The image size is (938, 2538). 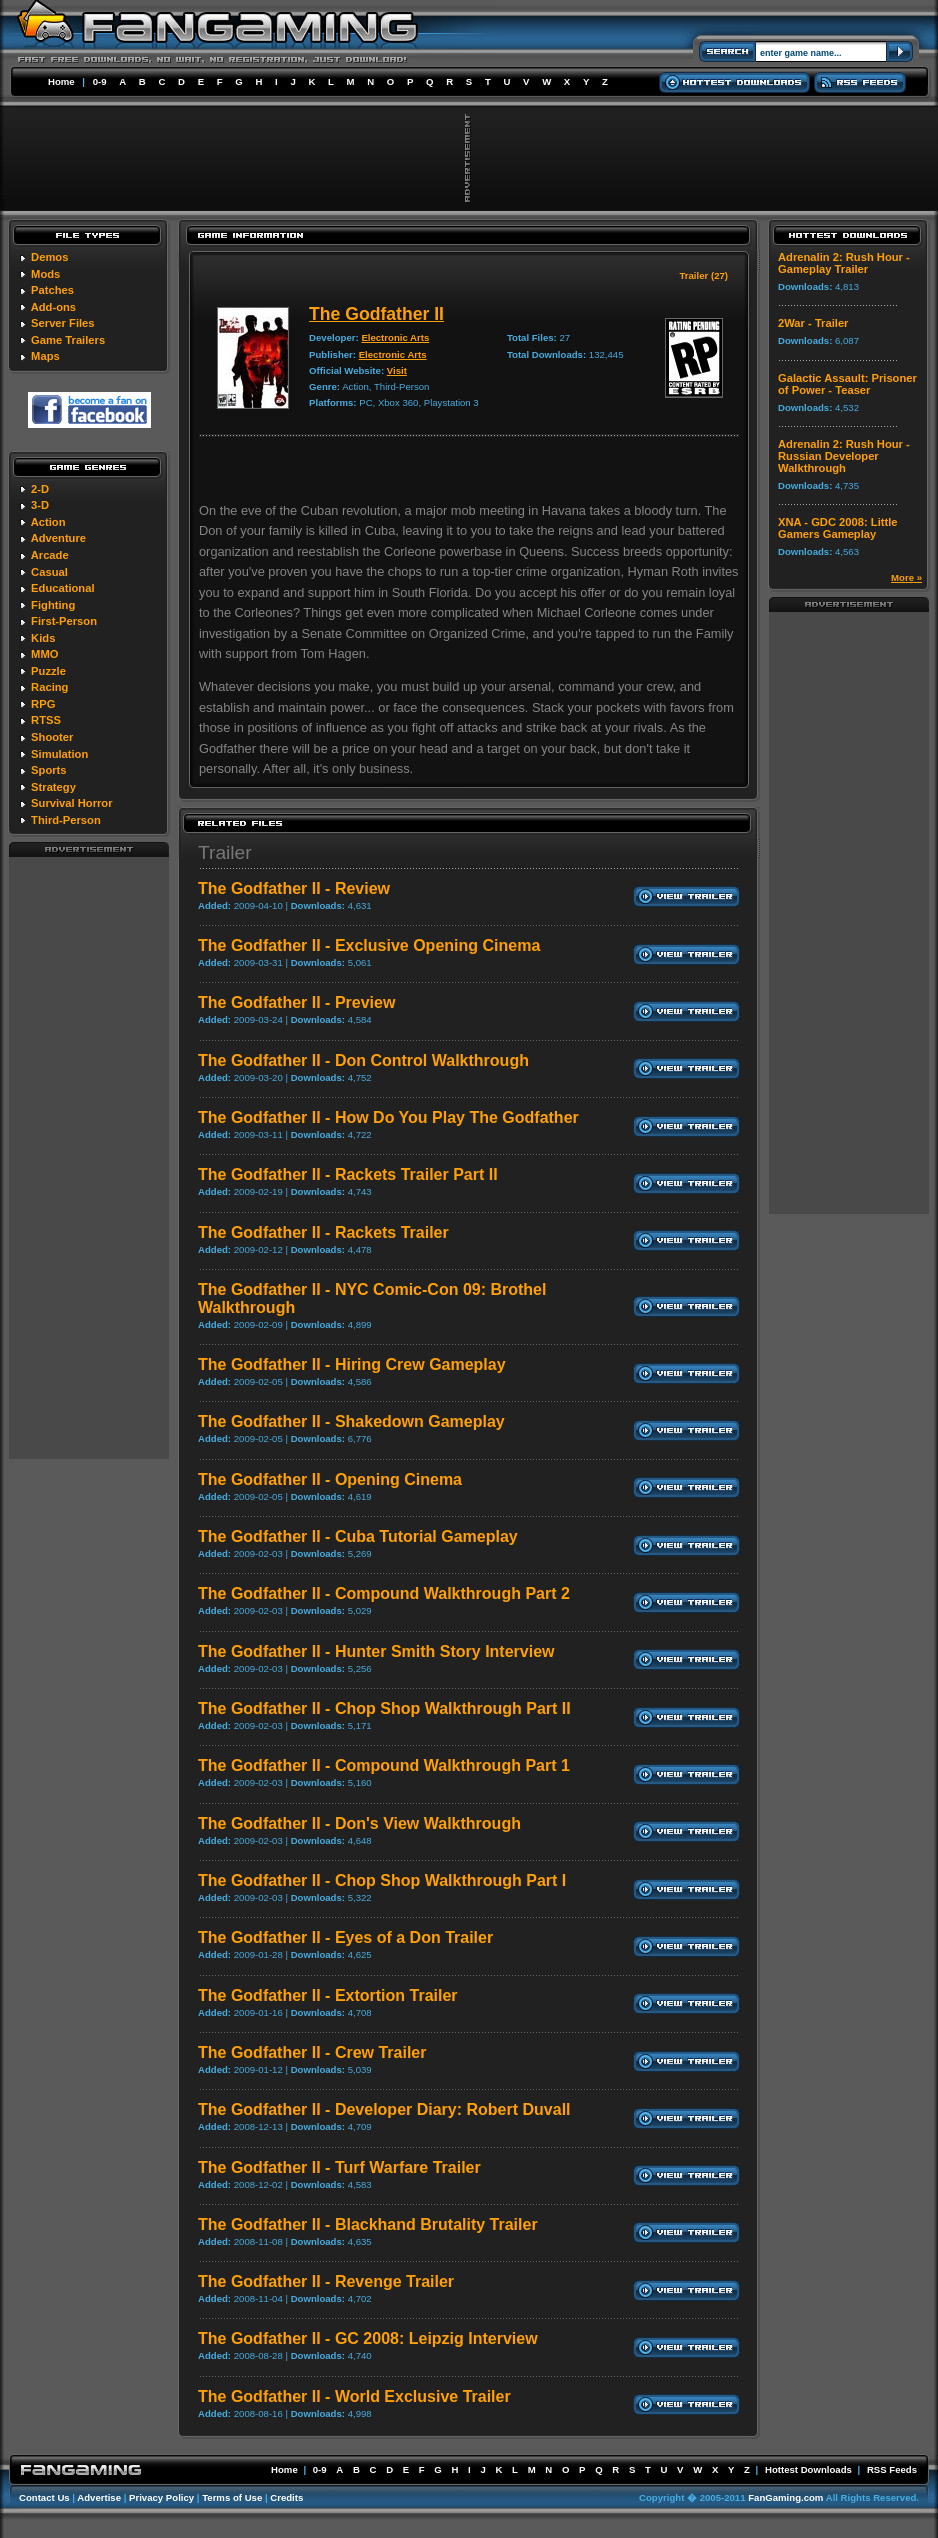 What do you see at coordinates (59, 754) in the screenshot?
I see `Simulation` at bounding box center [59, 754].